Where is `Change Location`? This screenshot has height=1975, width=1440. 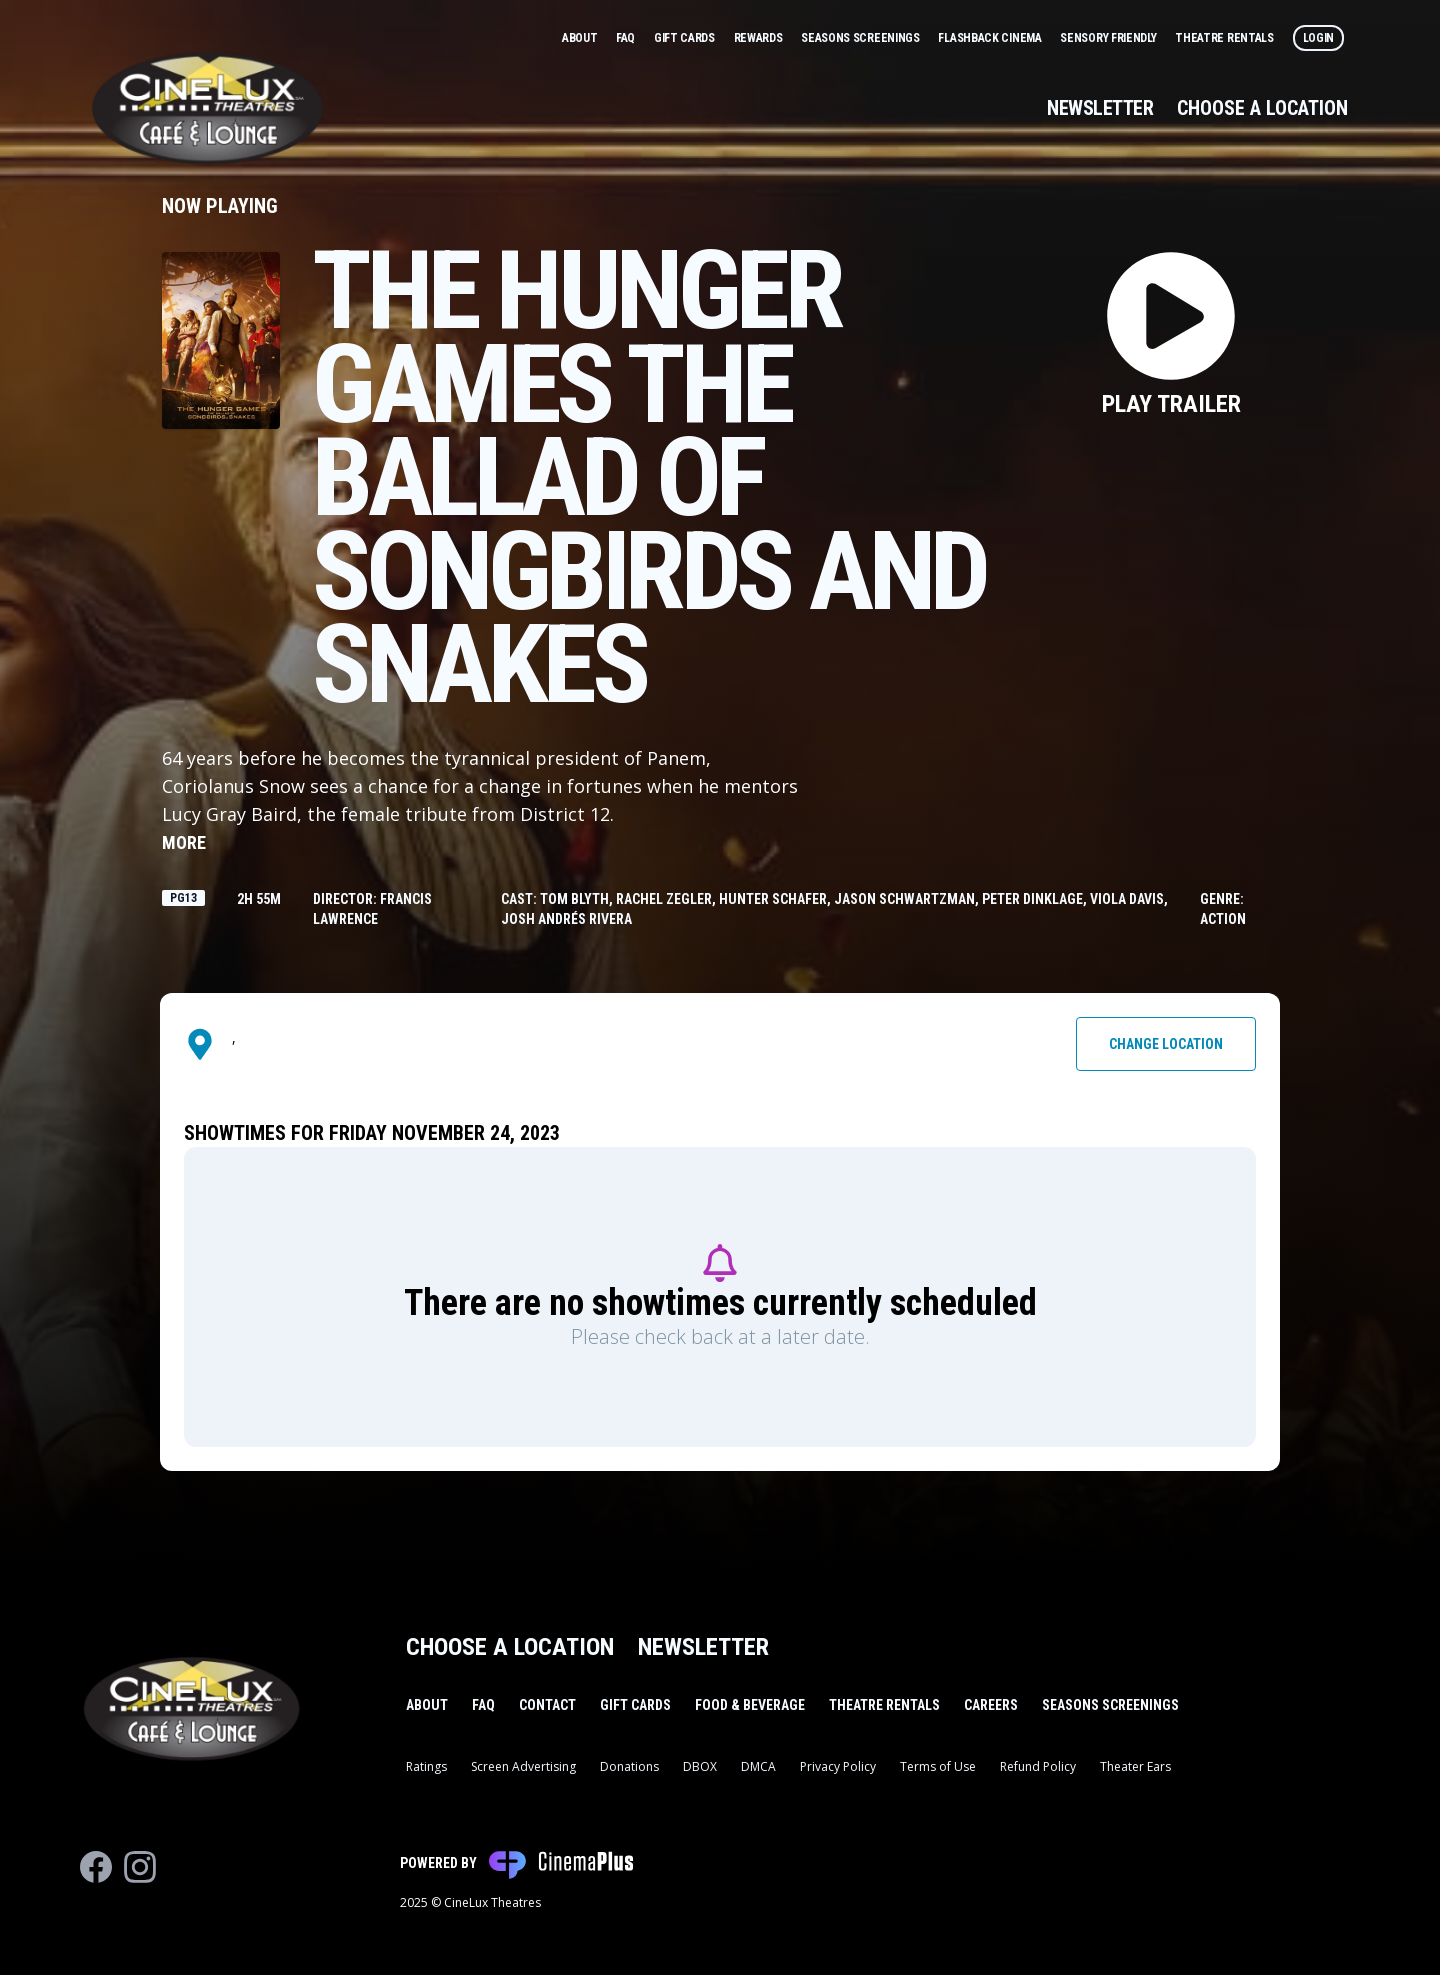 Change Location is located at coordinates (1166, 1044).